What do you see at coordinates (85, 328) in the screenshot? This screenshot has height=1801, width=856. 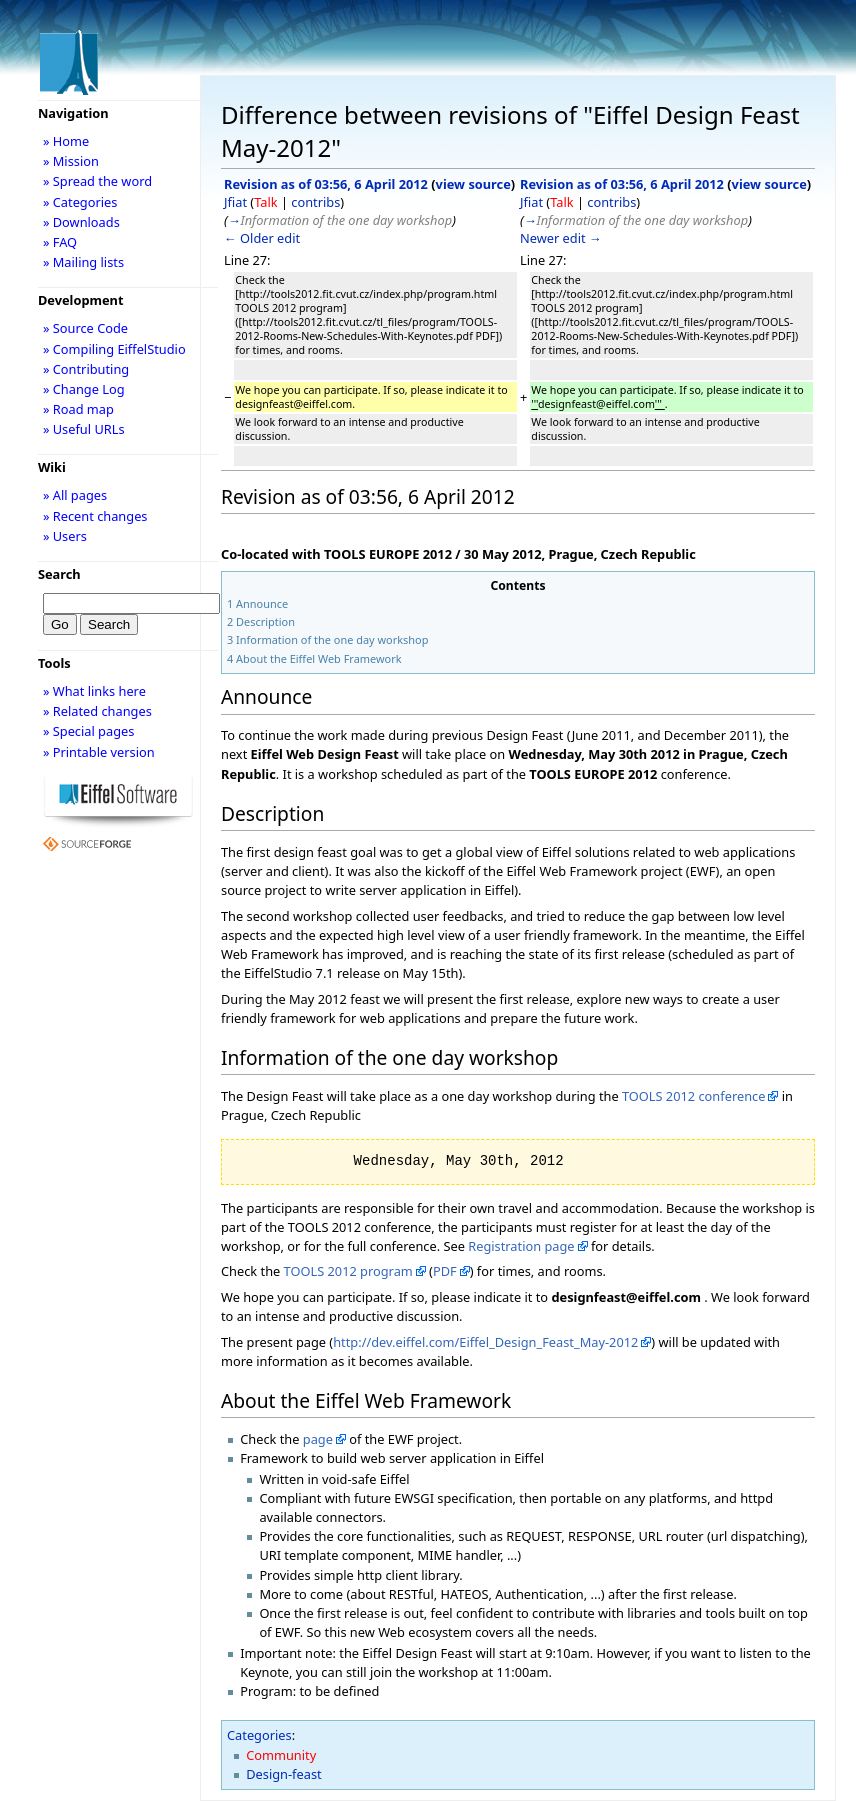 I see `» Source Code` at bounding box center [85, 328].